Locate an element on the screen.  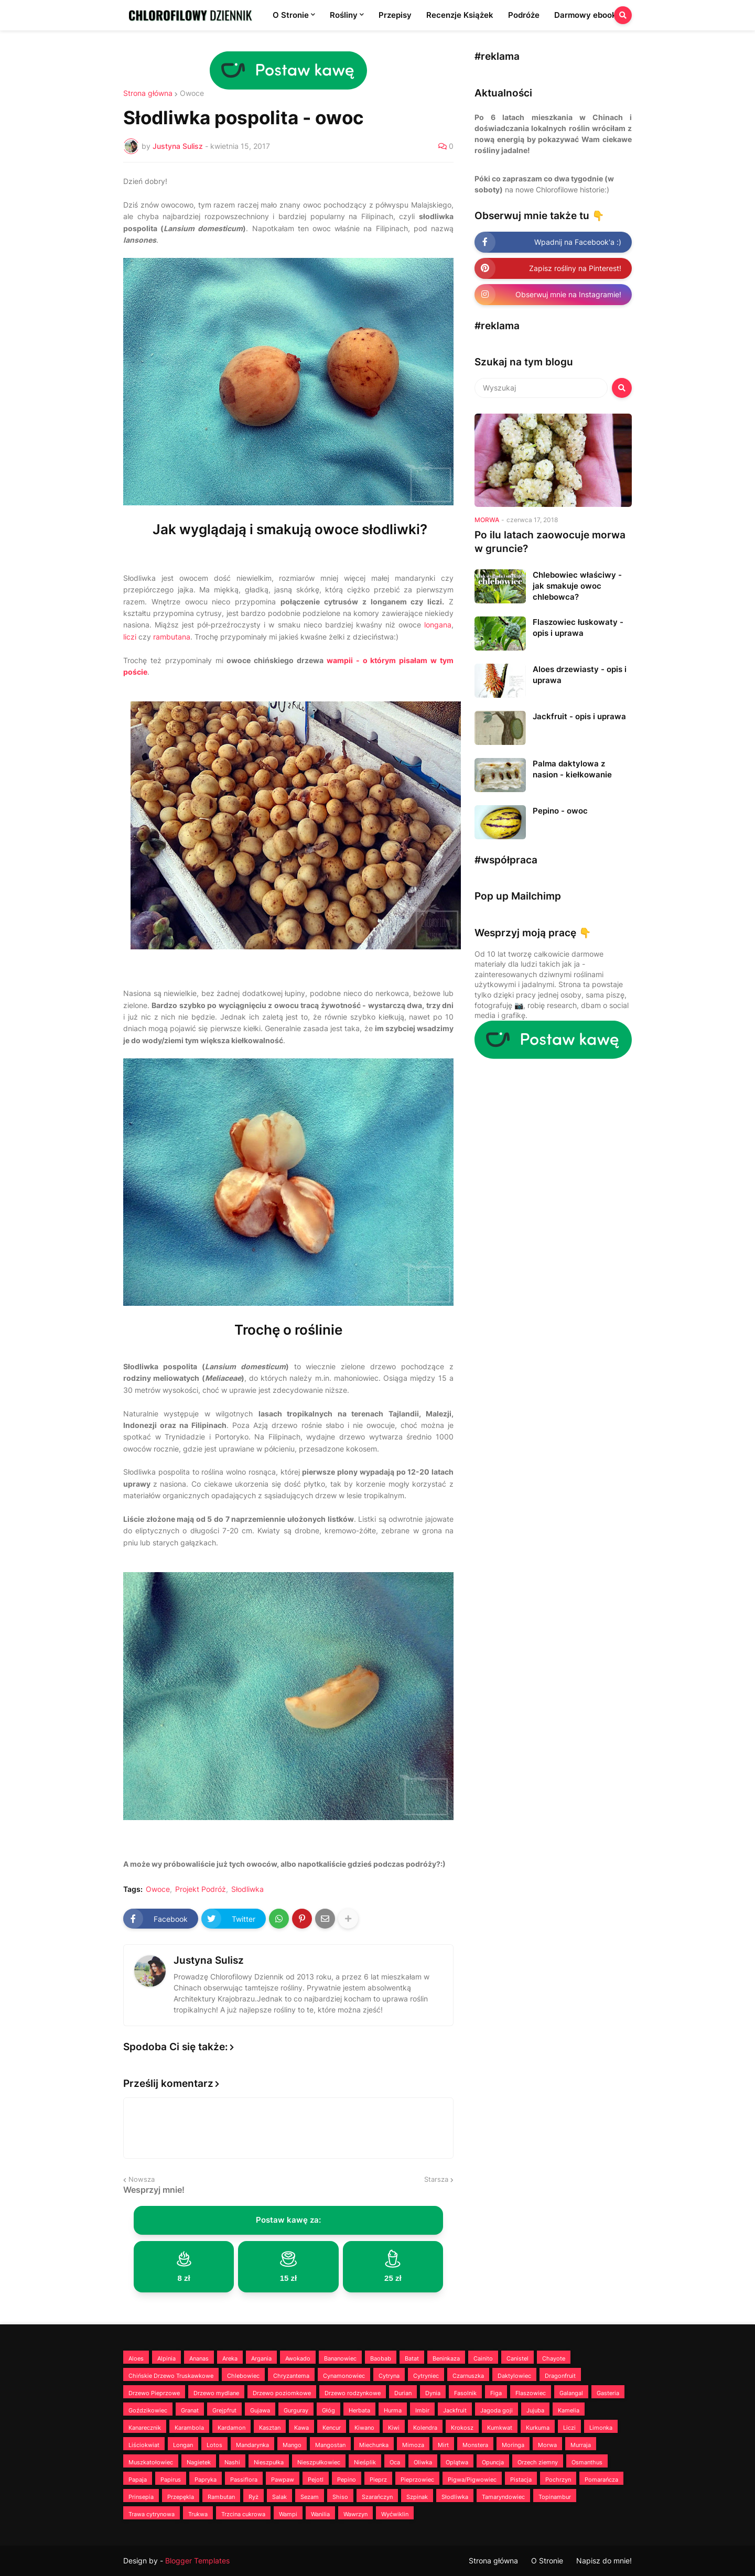
Jackfruit is located at coordinates (455, 2410).